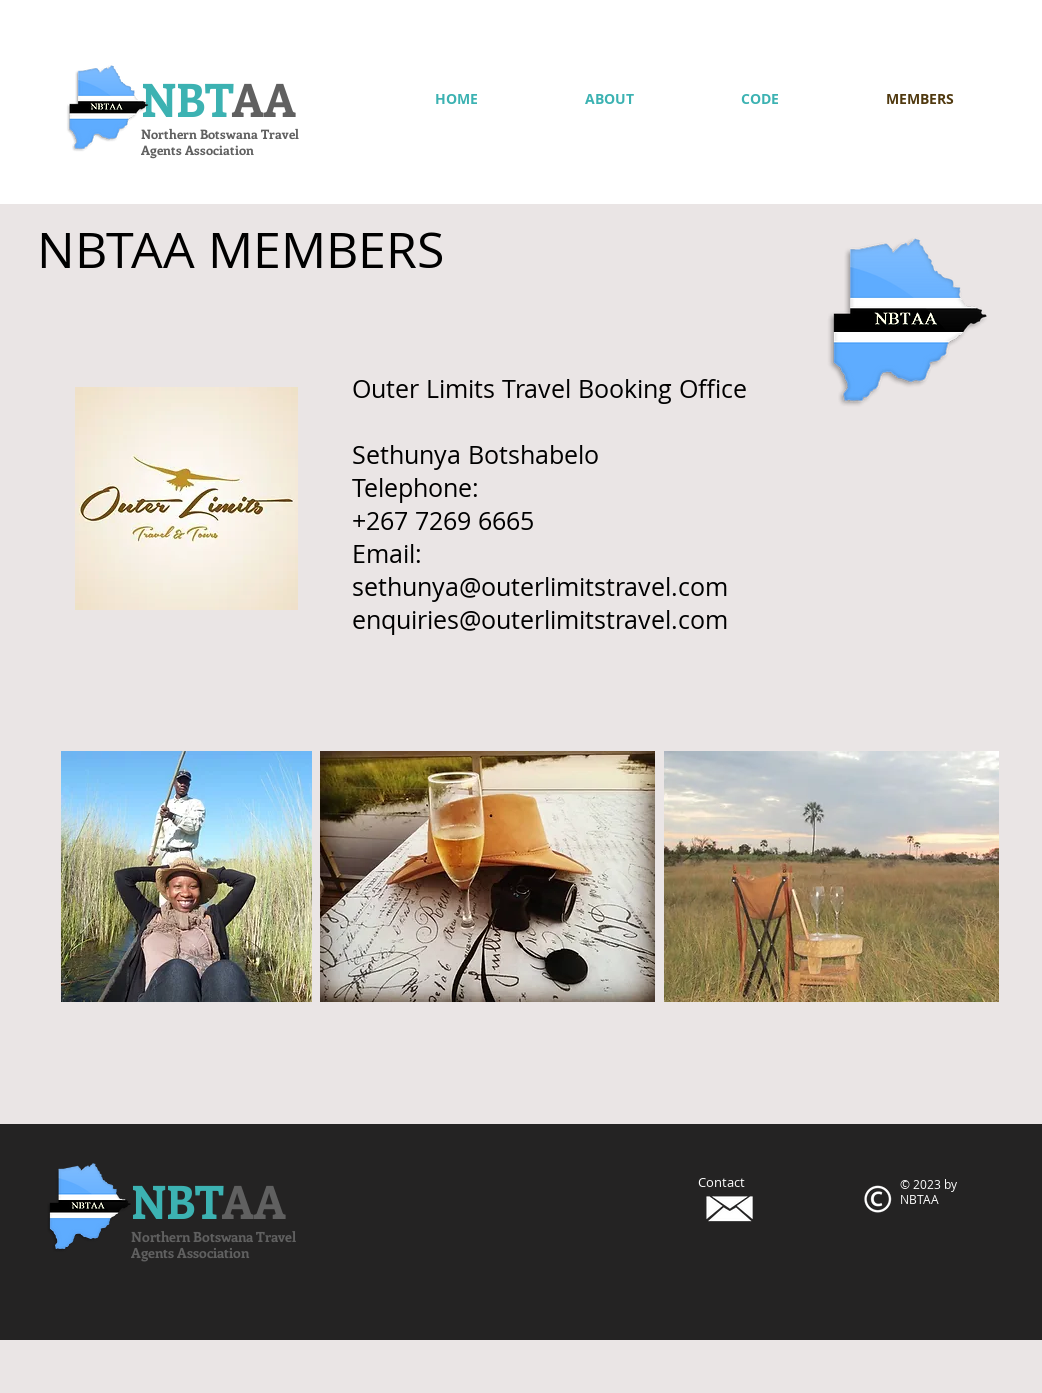 The height and width of the screenshot is (1393, 1042). I want to click on sethunya@outerlimitstravel.com, so click(540, 586).